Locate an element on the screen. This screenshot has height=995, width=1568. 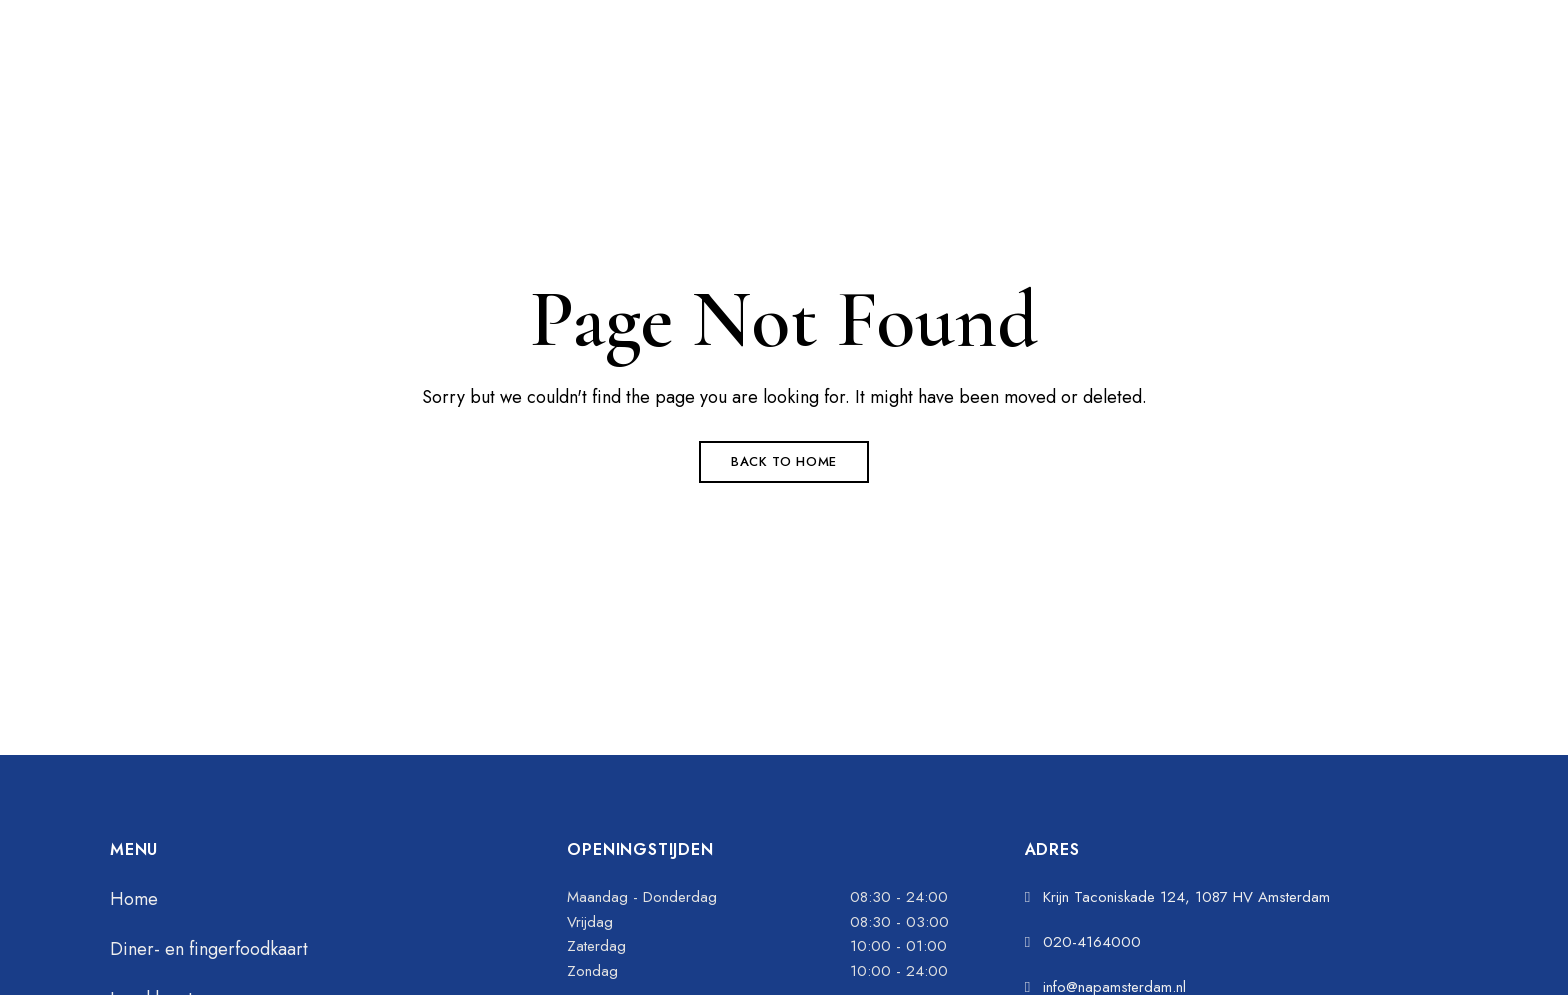
[button] is located at coordinates (1158, 81).